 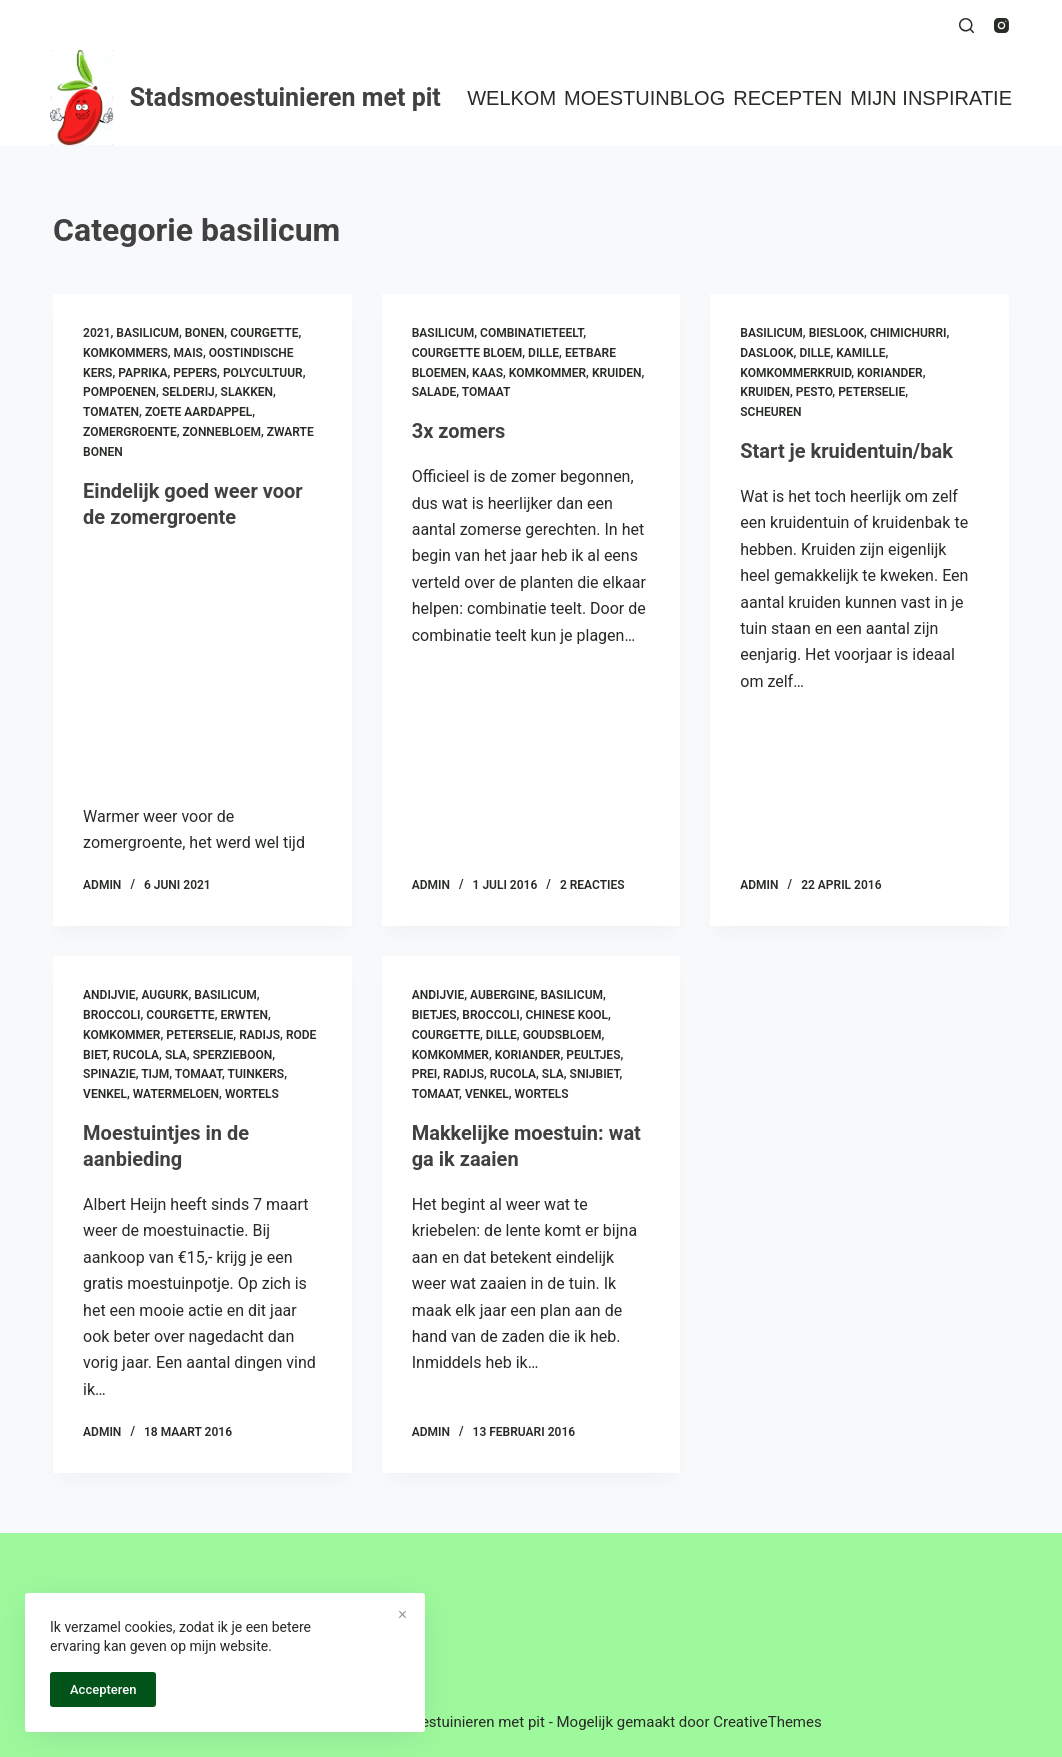 I want to click on zomergroente, so click(x=130, y=432).